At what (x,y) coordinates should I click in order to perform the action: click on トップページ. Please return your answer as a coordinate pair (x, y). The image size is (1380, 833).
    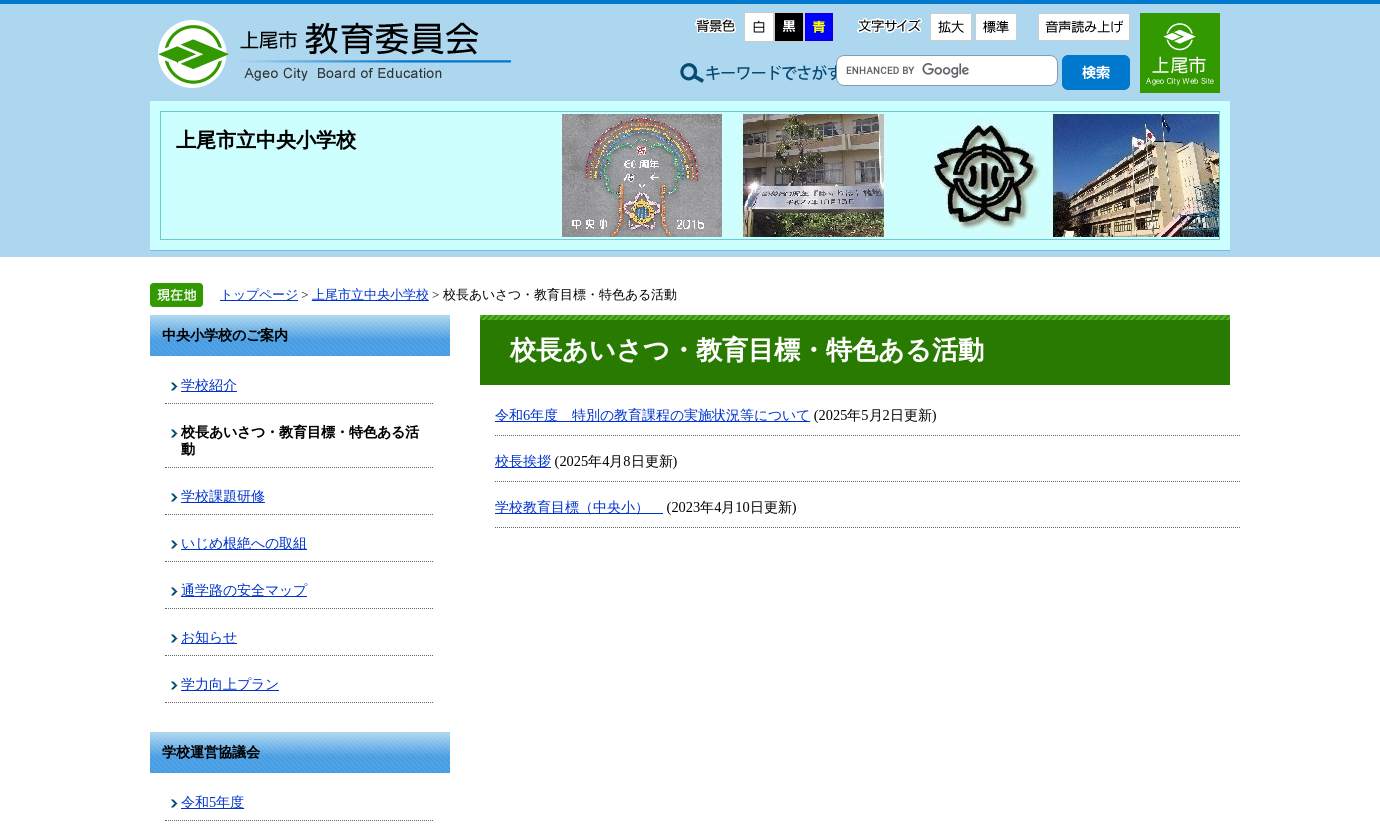
    Looking at the image, I should click on (259, 294).